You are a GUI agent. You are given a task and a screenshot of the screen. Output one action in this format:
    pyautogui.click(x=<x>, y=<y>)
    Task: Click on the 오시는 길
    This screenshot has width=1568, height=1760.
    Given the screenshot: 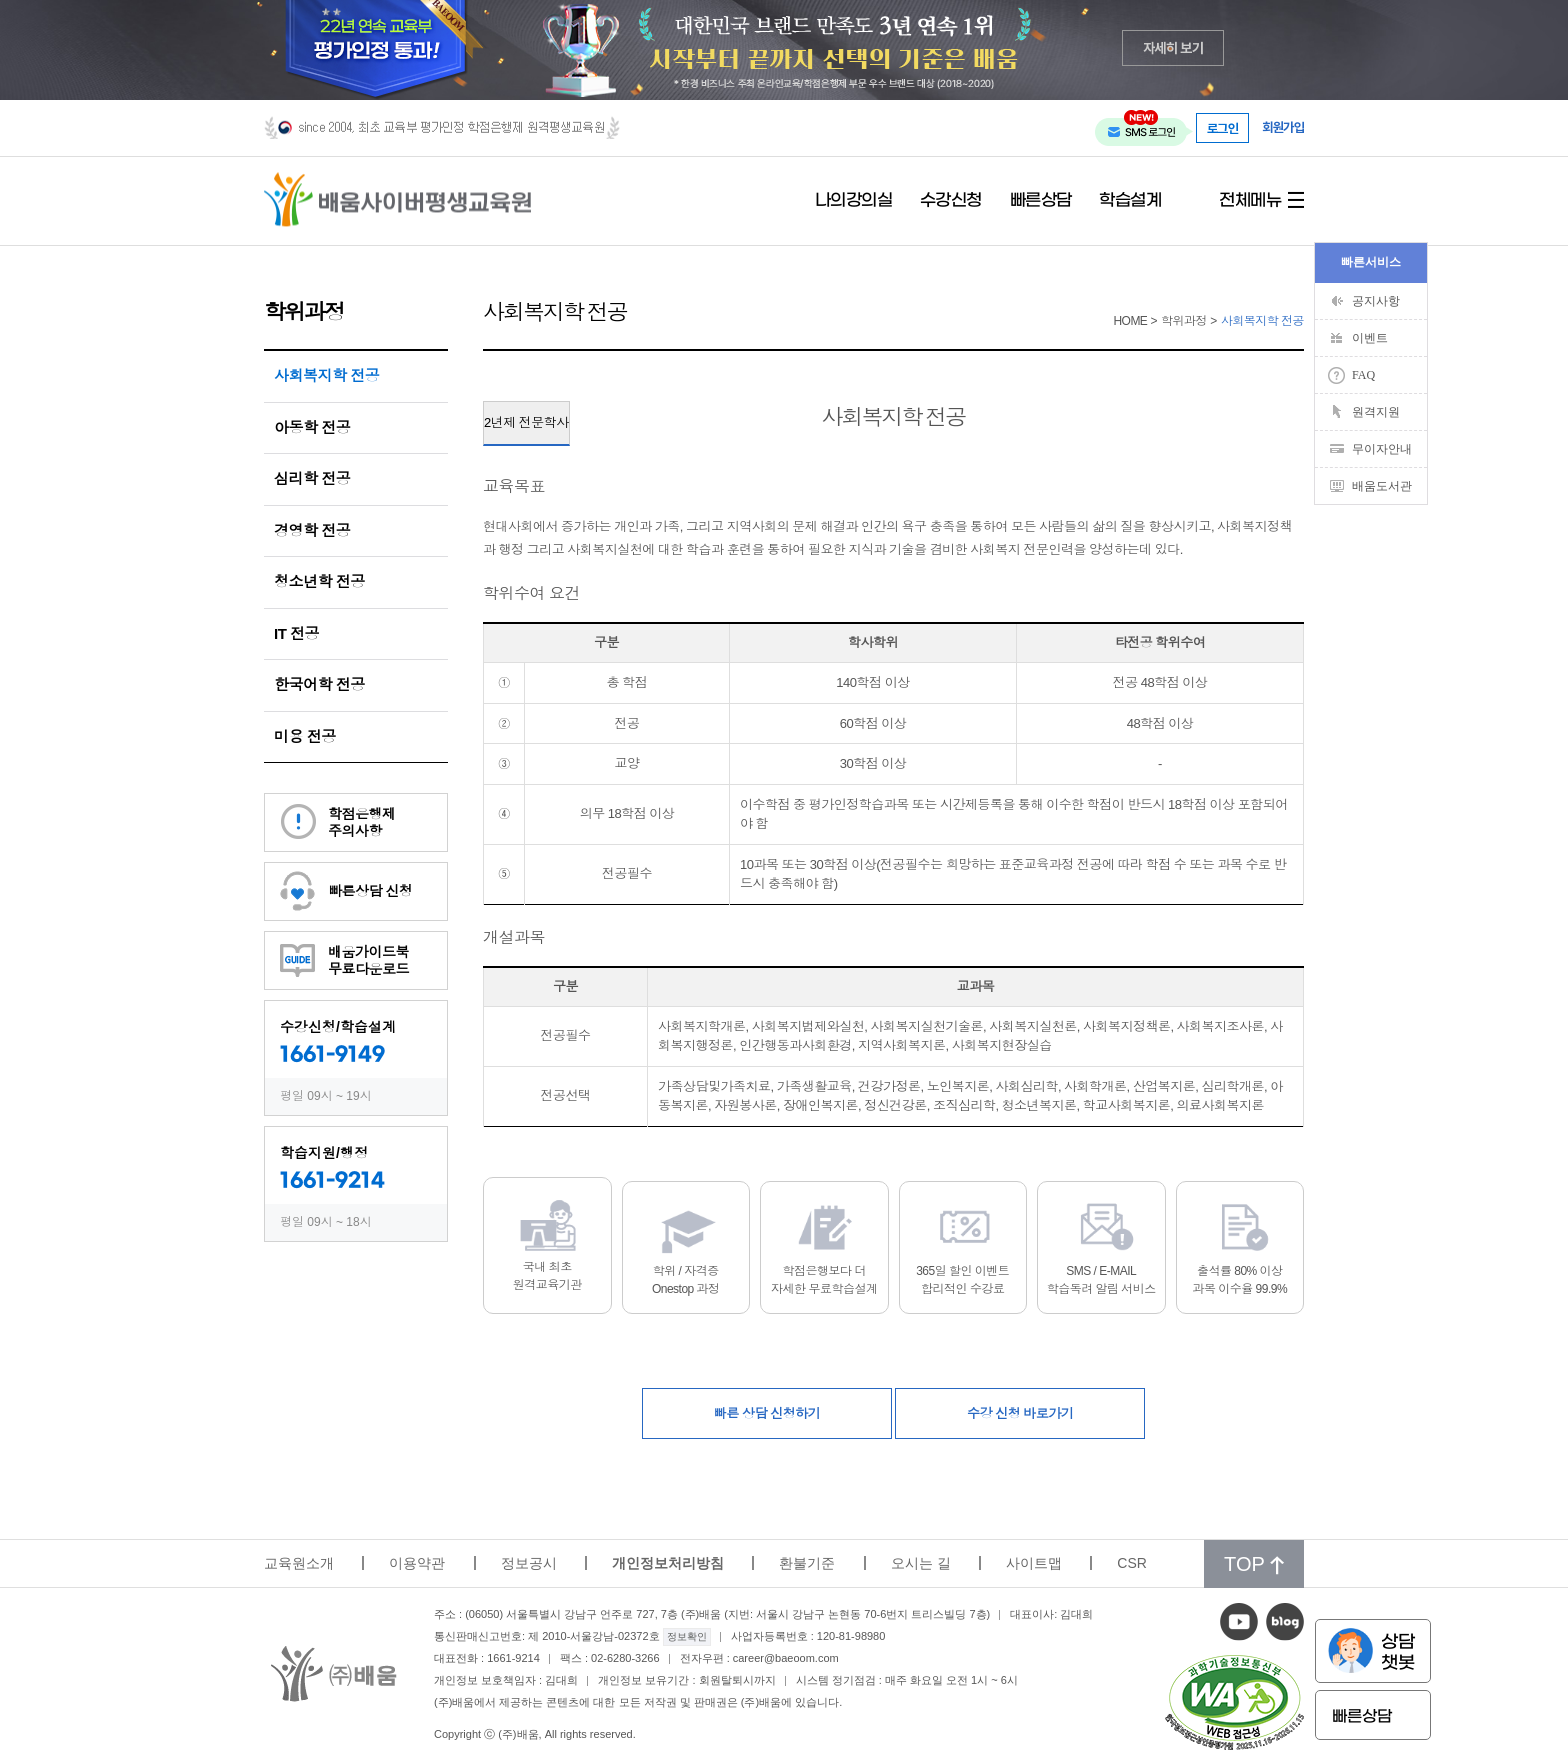 What is the action you would take?
    pyautogui.click(x=921, y=1563)
    